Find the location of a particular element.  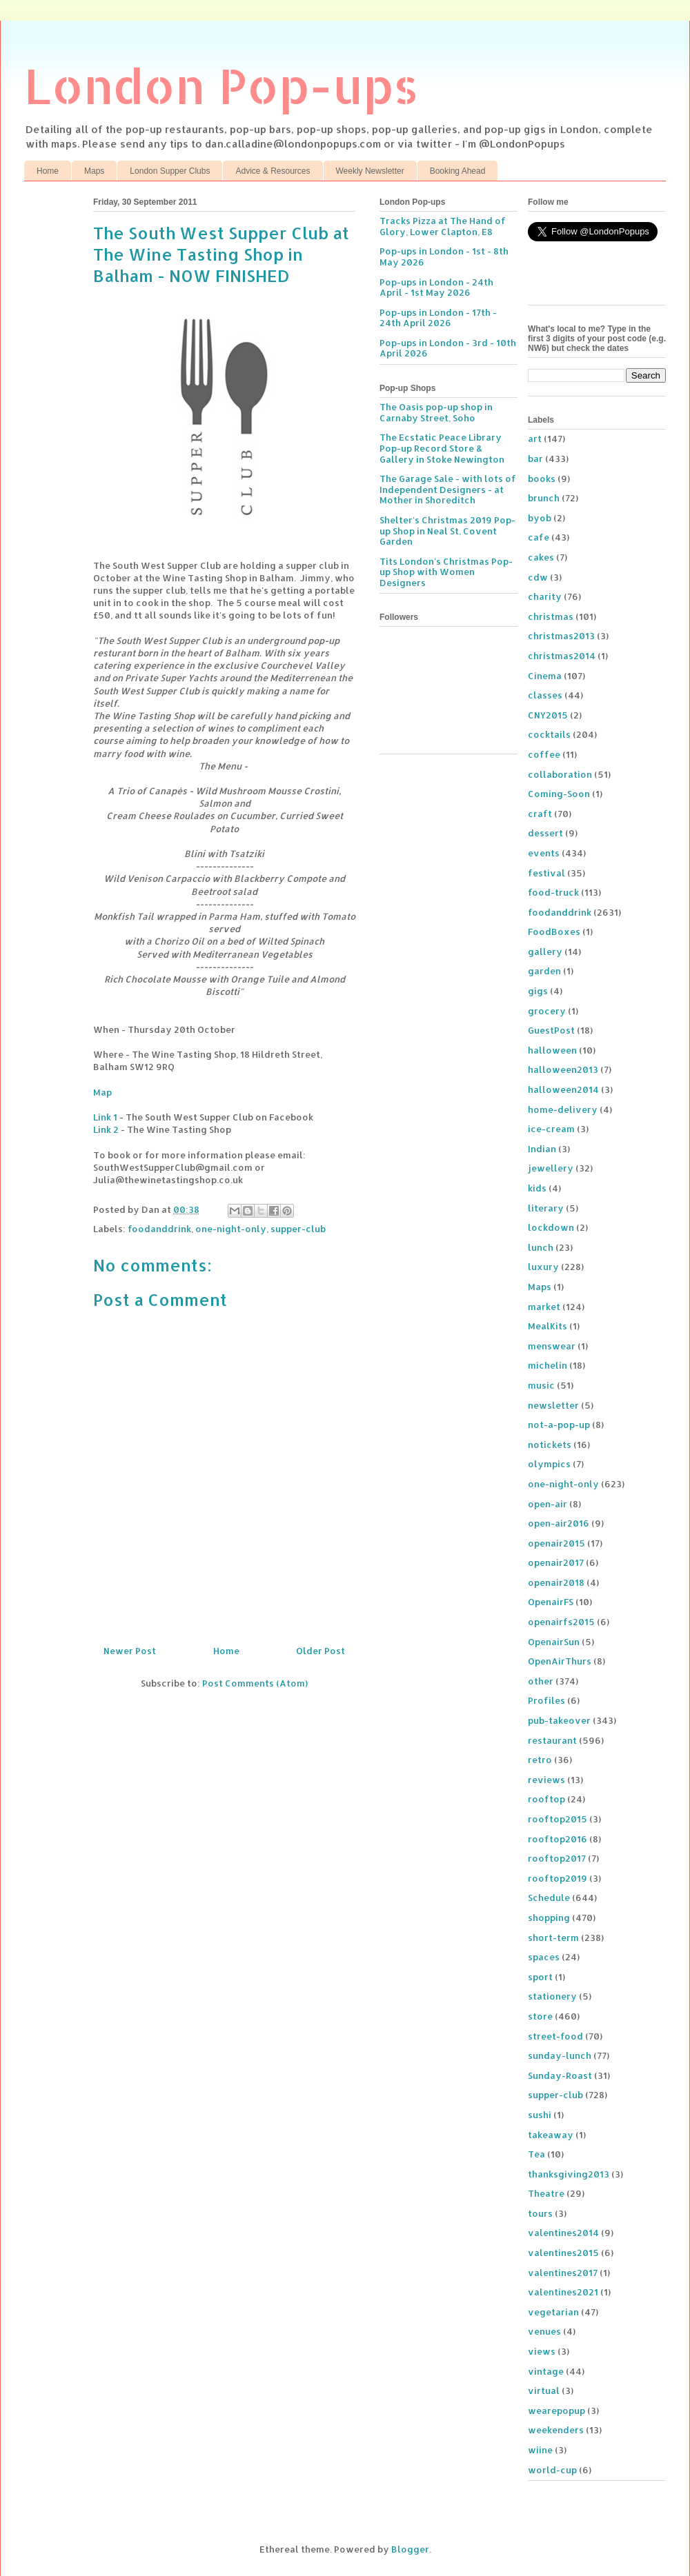

GuestPost is located at coordinates (551, 1030).